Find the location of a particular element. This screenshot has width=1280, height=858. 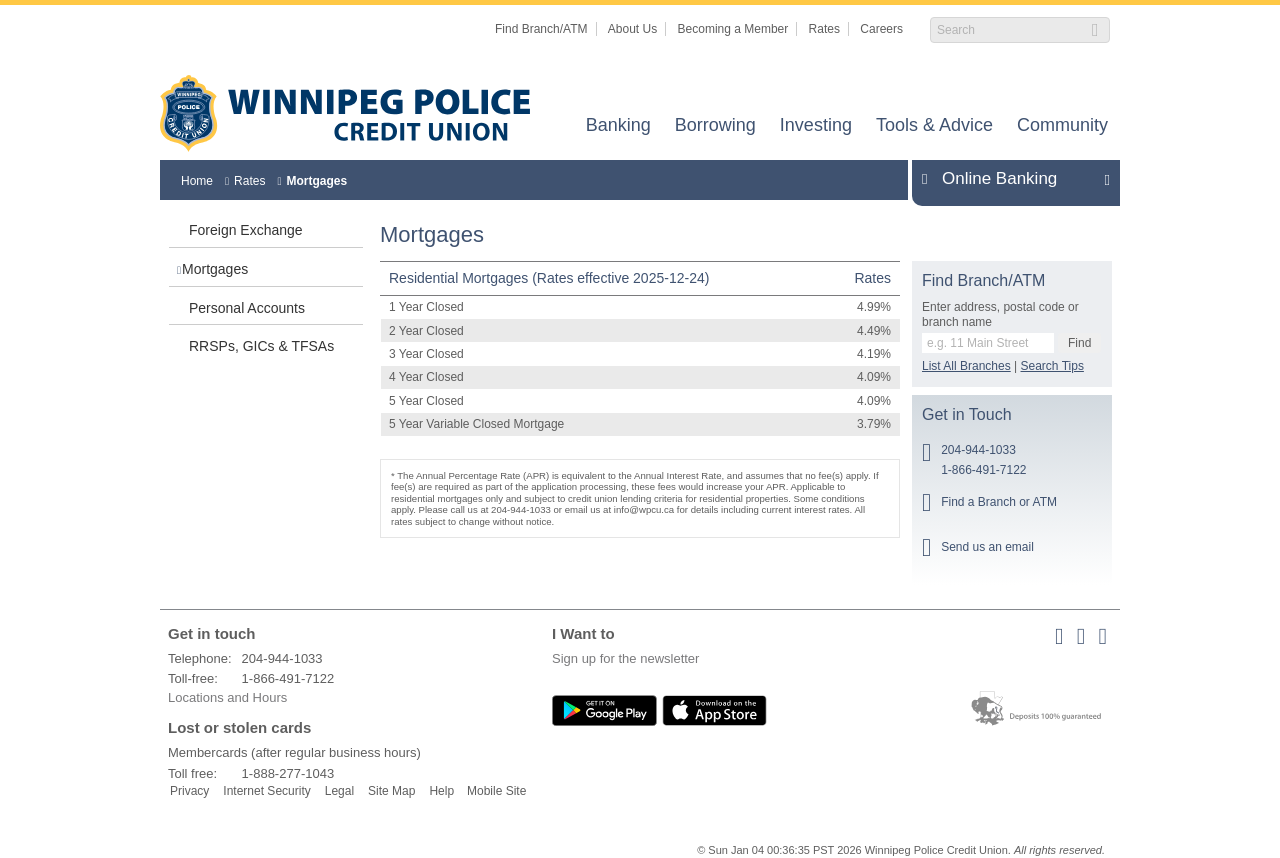

Mobile Site is located at coordinates (496, 791).